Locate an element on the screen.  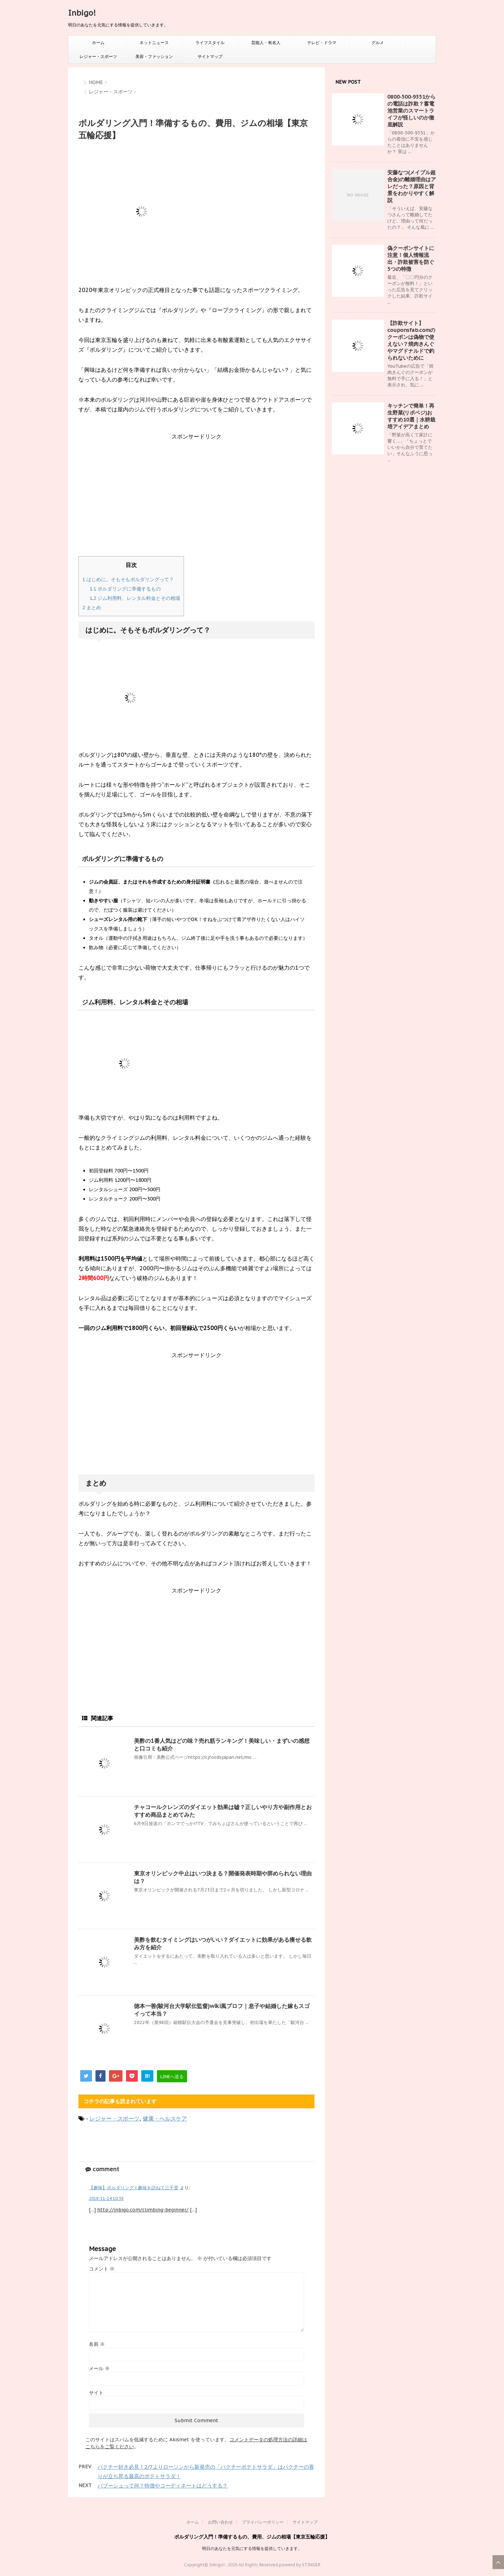
安藤なつ(メイプル超合金)の離婚理由はアレだった？原因と背景をわかりやすく解説 is located at coordinates (411, 186).